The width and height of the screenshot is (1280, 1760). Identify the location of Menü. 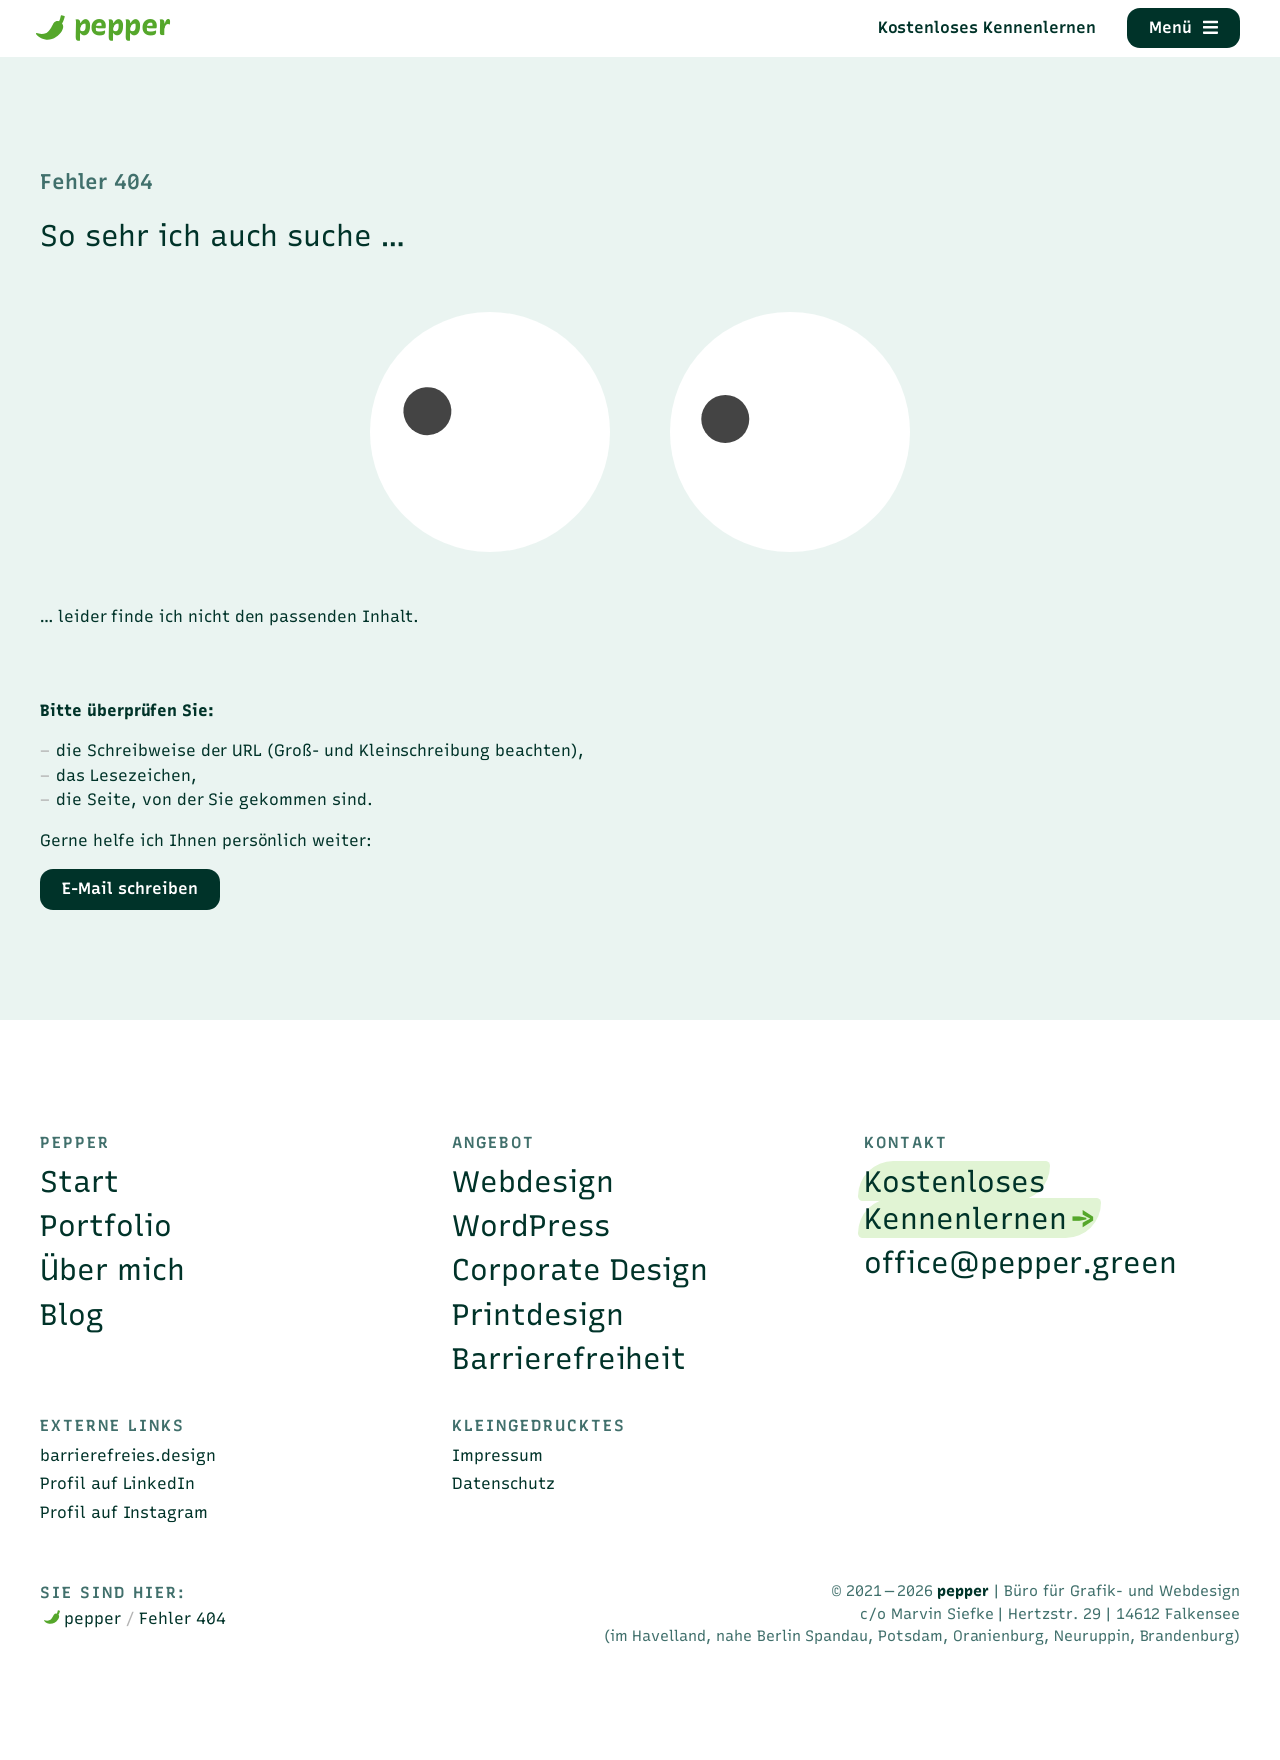
(1183, 27).